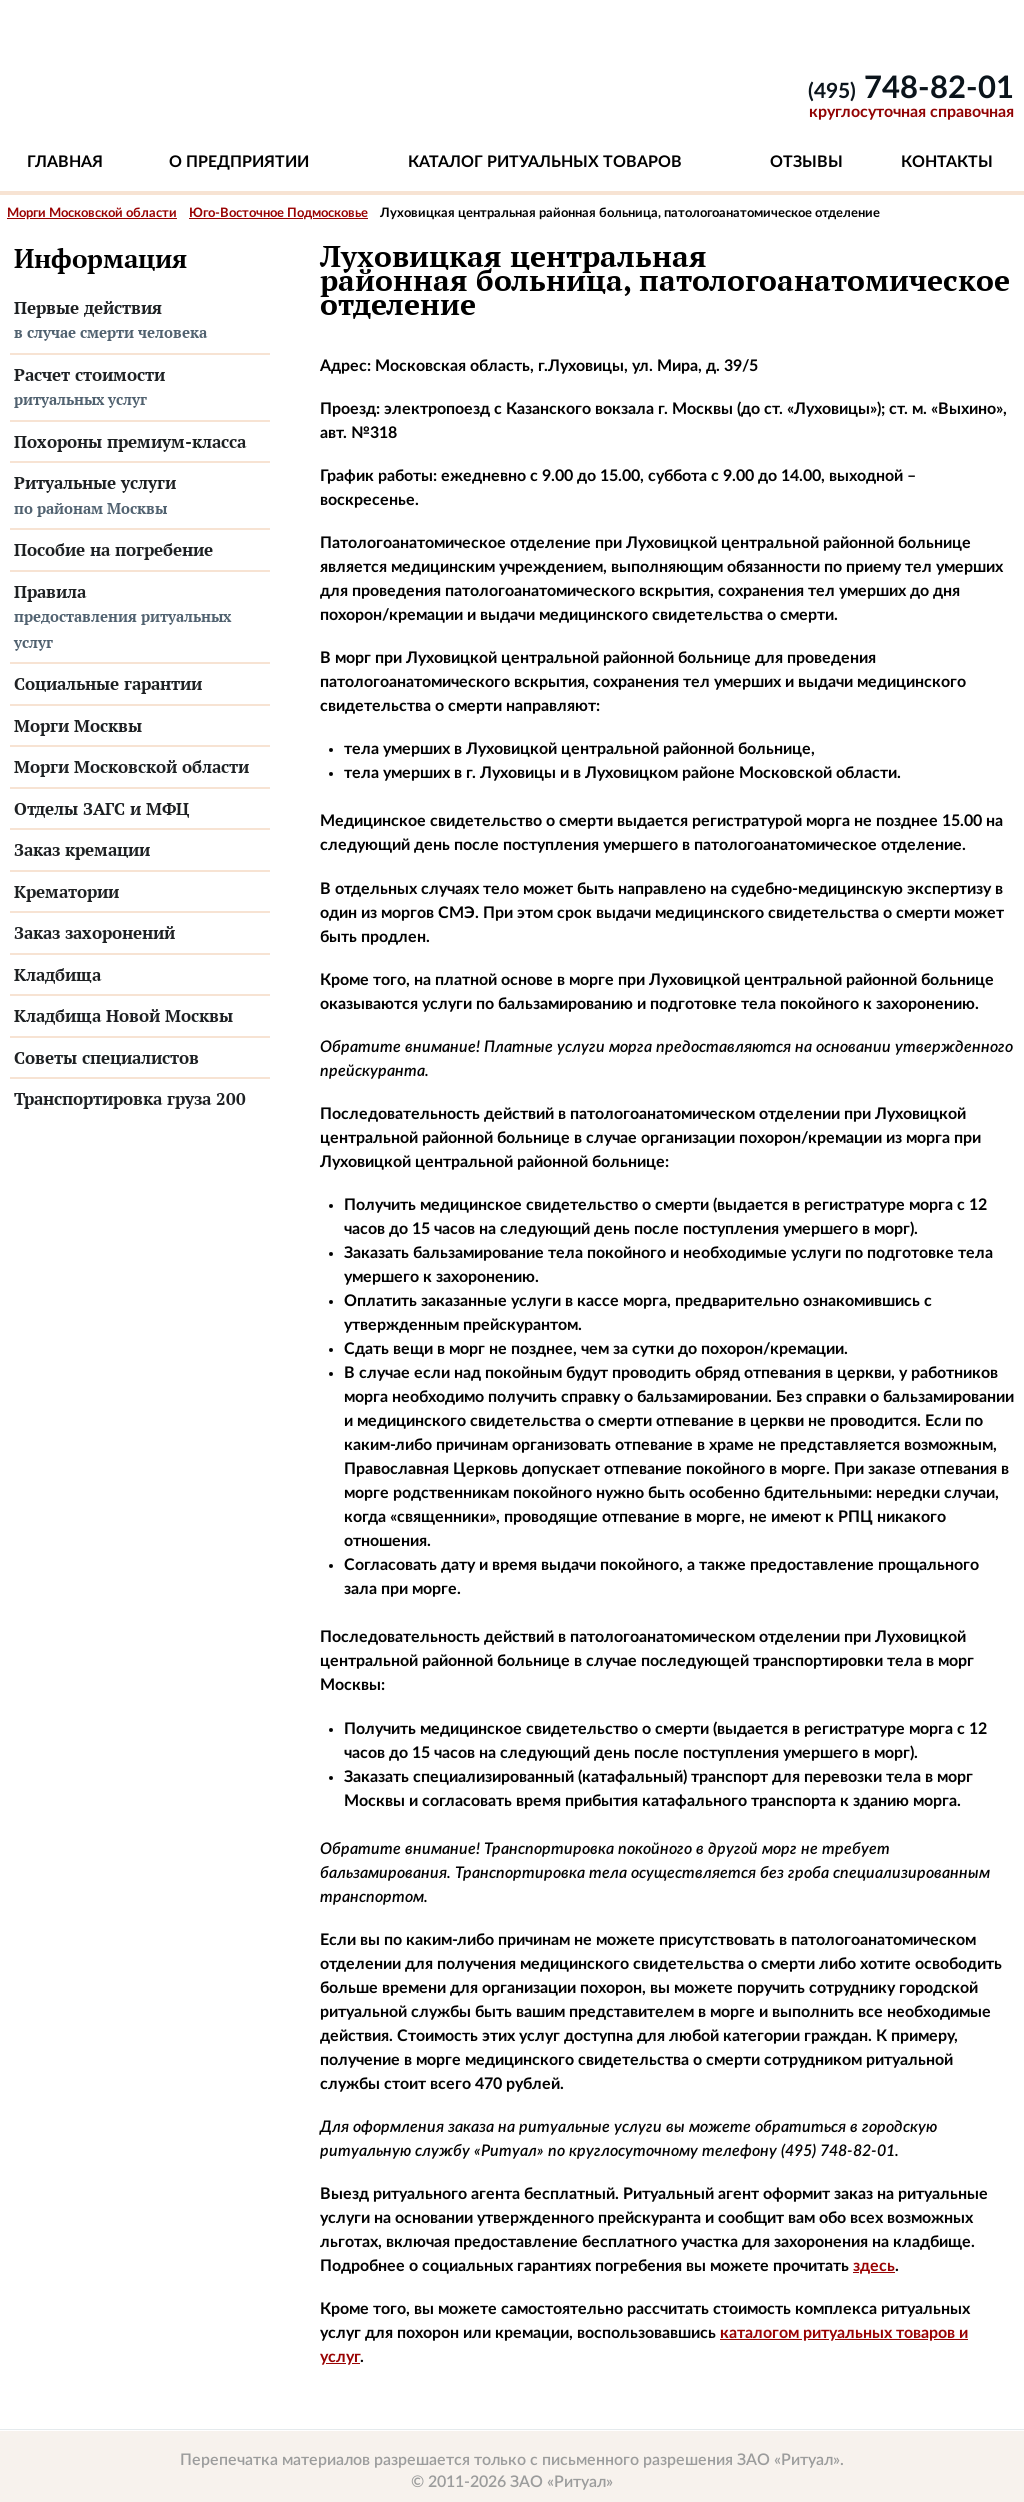  Describe the element at coordinates (911, 88) in the screenshot. I see `748-82-01` at that location.